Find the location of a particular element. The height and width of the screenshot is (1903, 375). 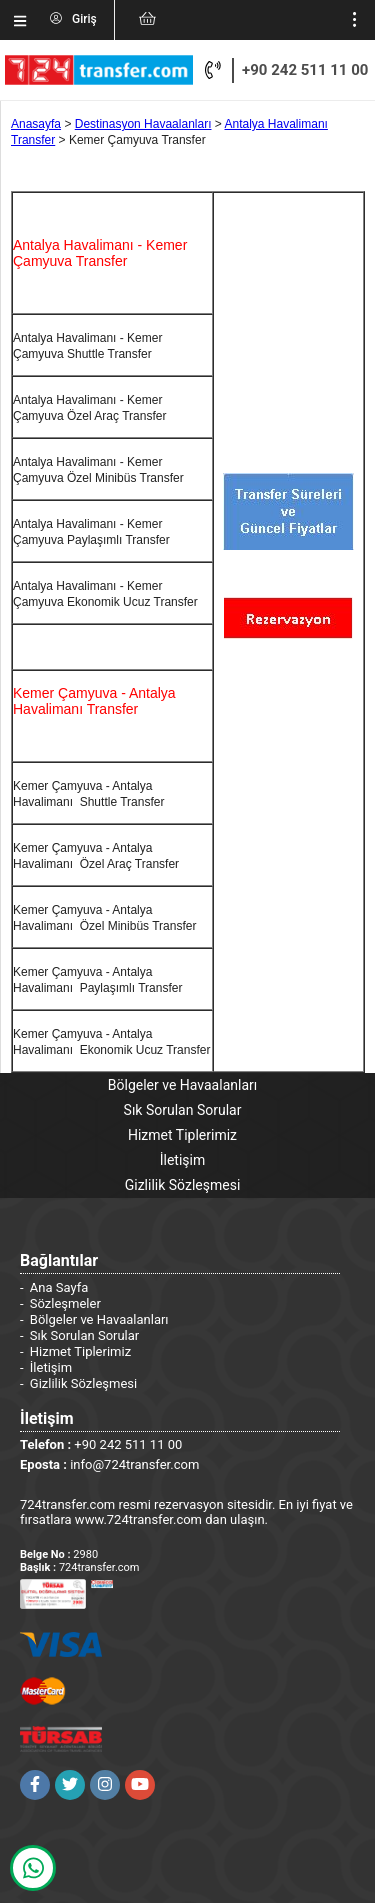

Sözleşmeler is located at coordinates (65, 1303).